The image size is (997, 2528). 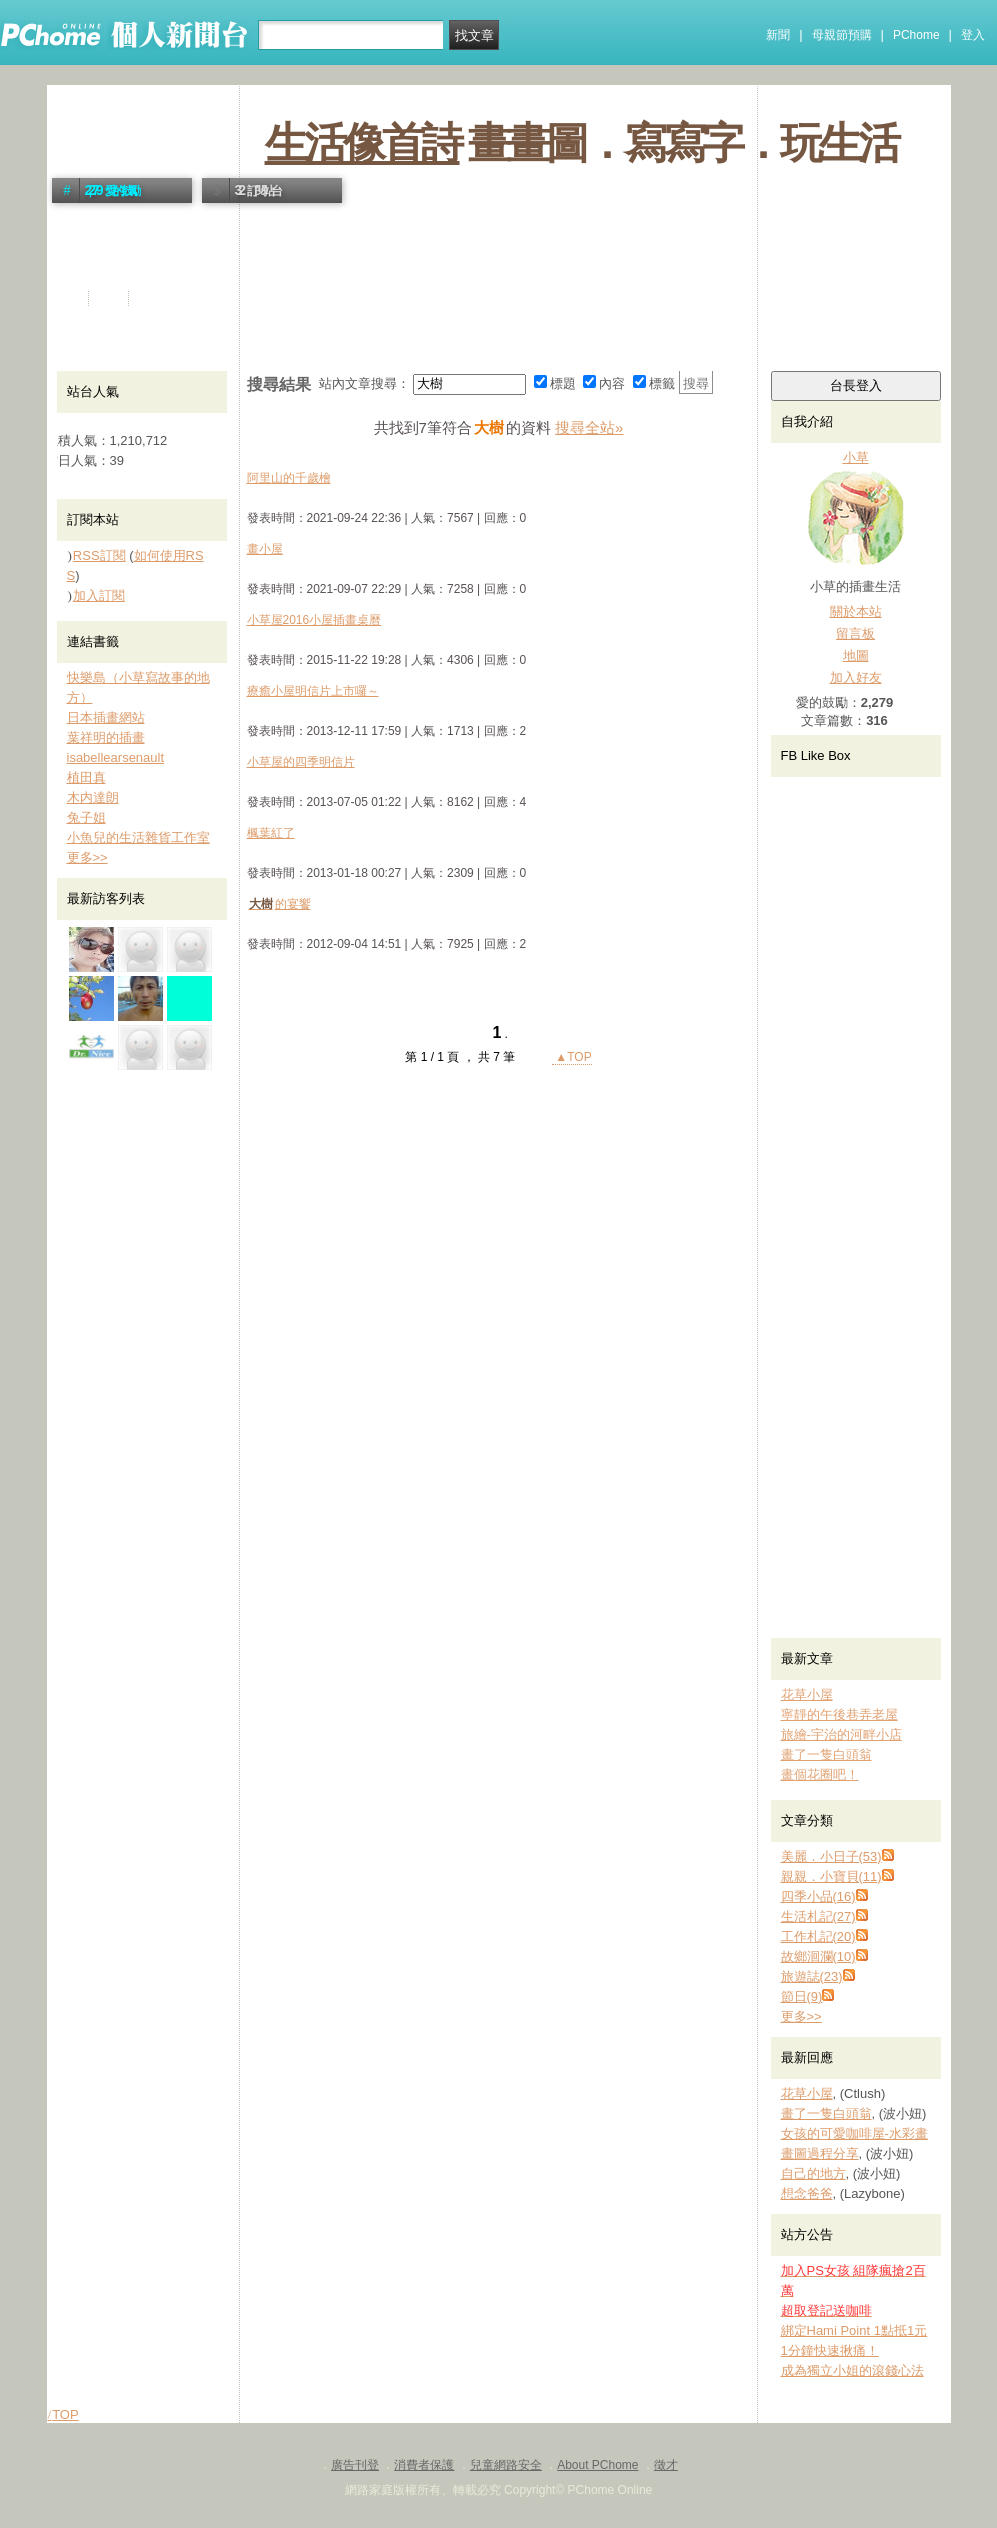 I want to click on 木内達朗, so click(x=93, y=797).